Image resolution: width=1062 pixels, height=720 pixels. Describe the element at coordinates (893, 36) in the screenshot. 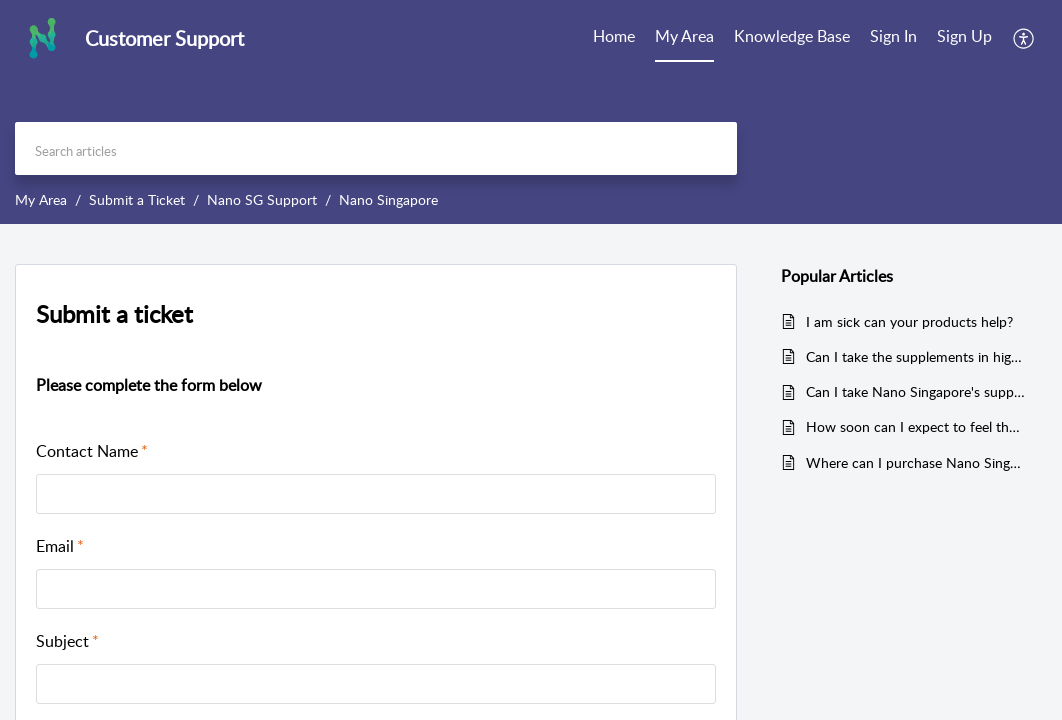

I see `Sign In` at that location.